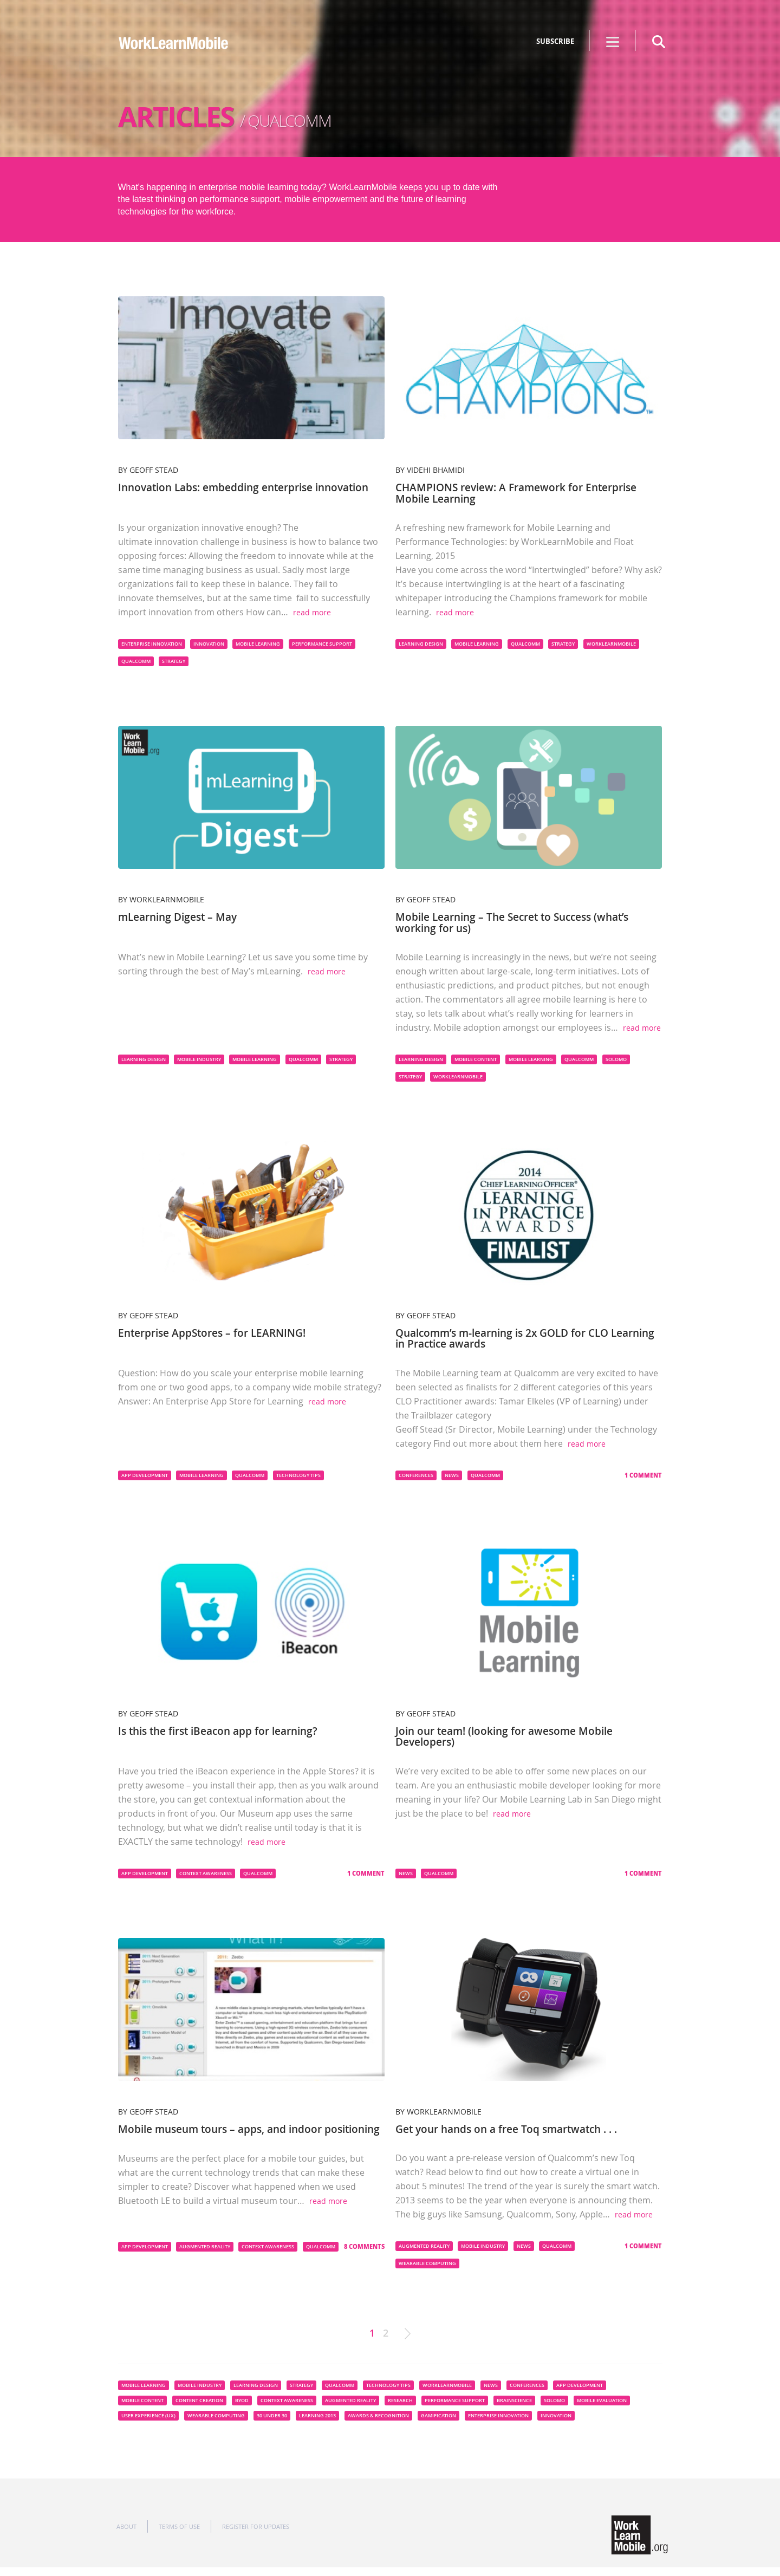 Image resolution: width=780 pixels, height=2576 pixels. I want to click on Gamification, so click(438, 2424).